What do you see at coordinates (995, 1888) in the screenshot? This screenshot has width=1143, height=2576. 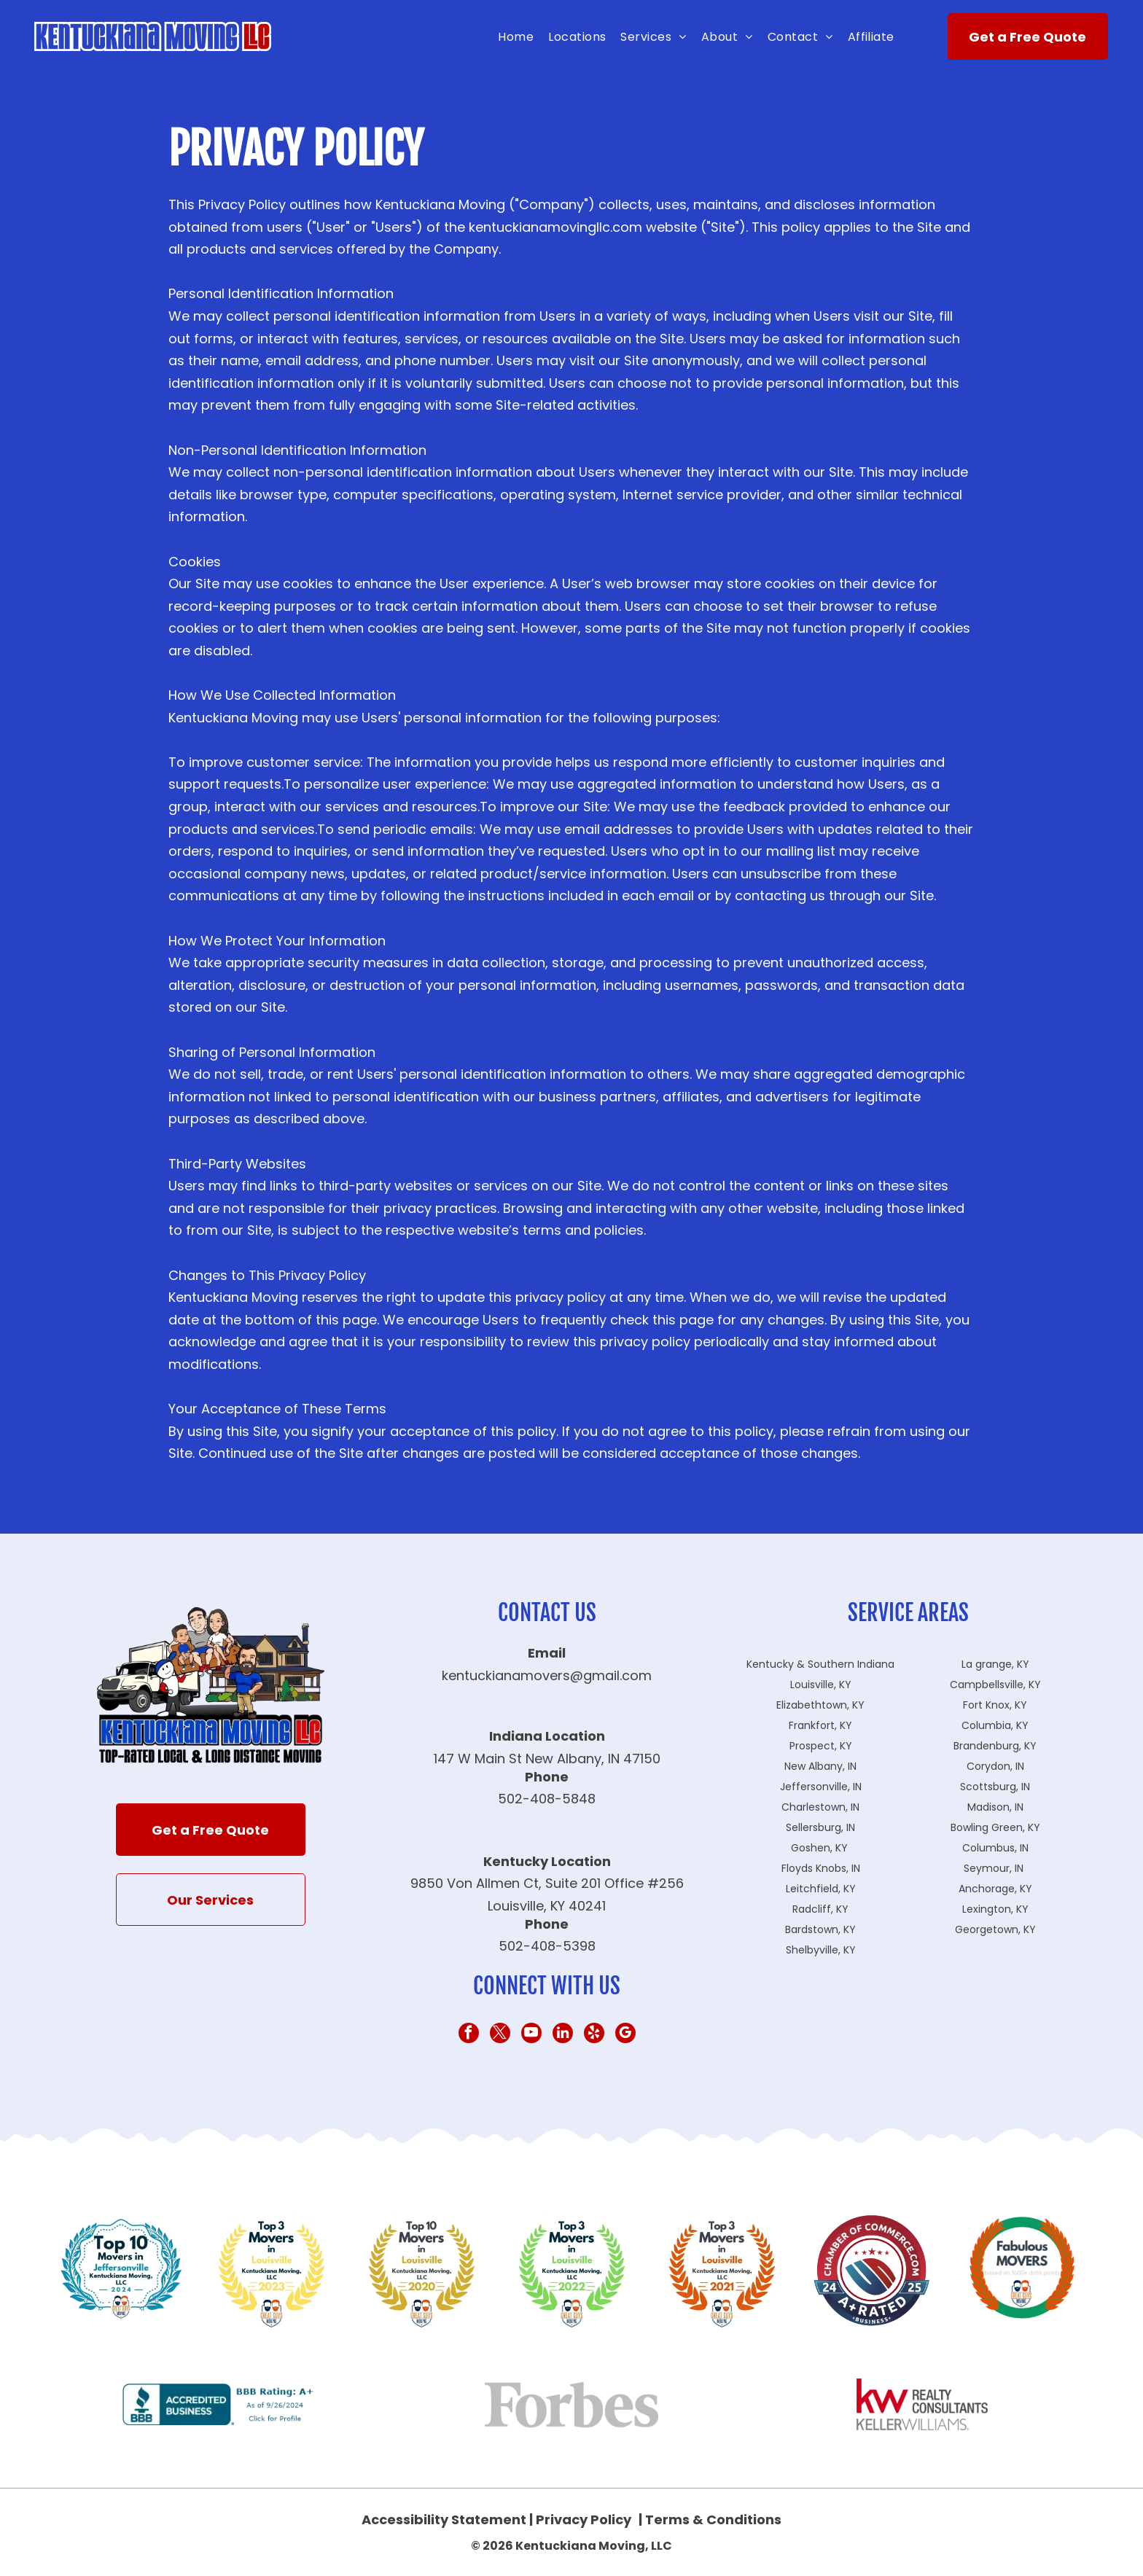 I see `Anchorage, KY` at bounding box center [995, 1888].